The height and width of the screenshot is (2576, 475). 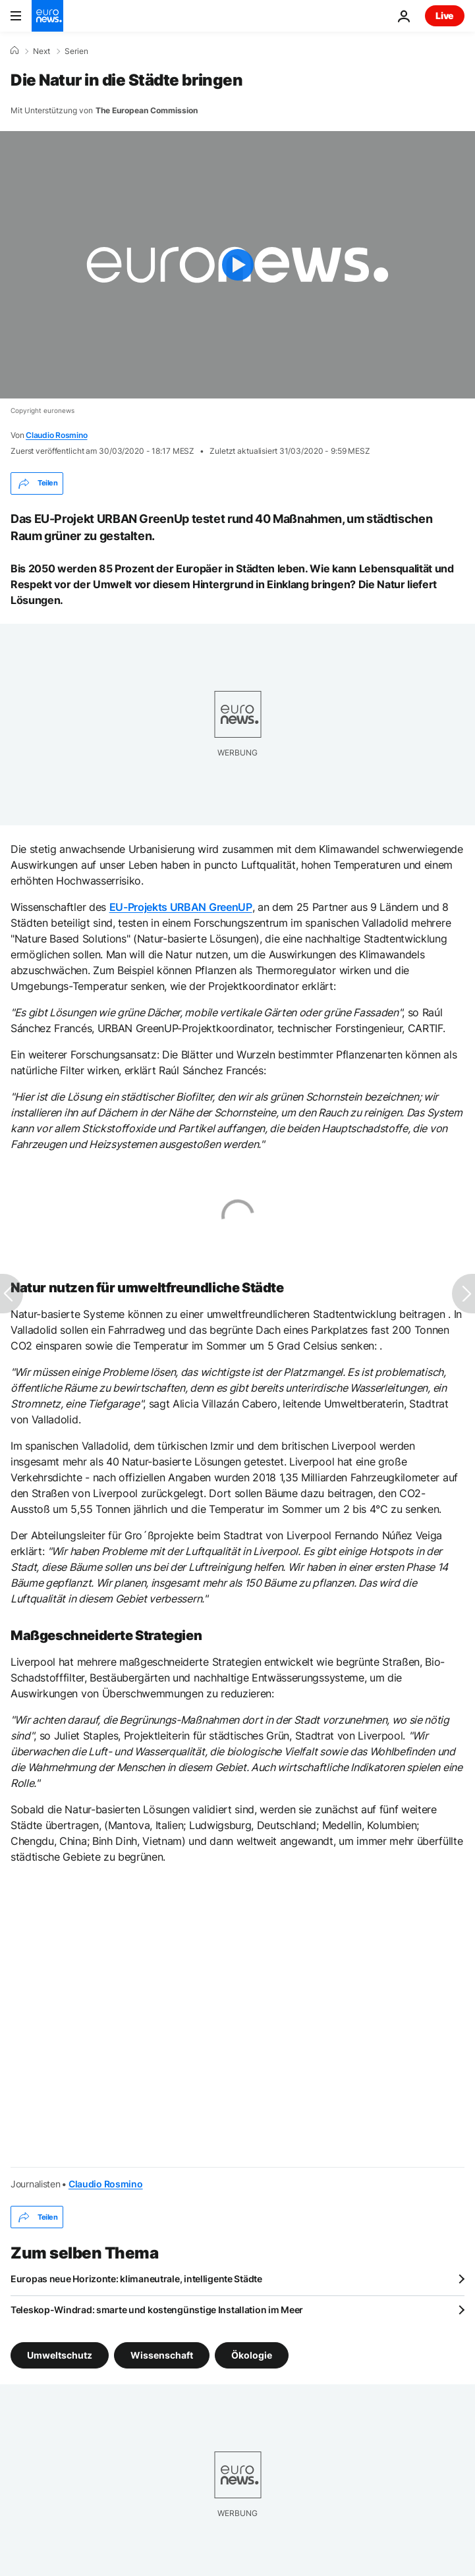 I want to click on Serien, so click(x=76, y=51).